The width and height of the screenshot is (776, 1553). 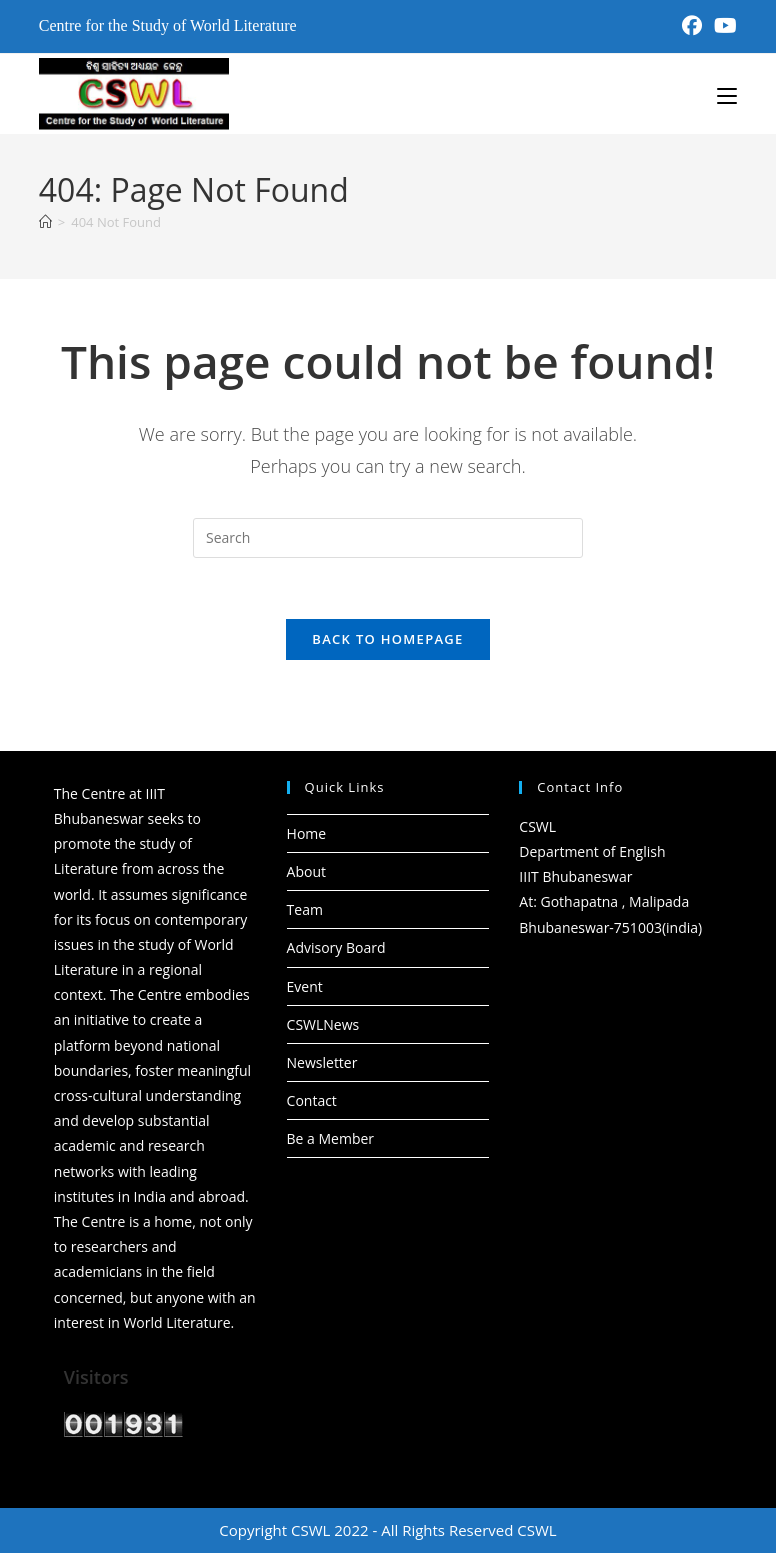 What do you see at coordinates (331, 1138) in the screenshot?
I see `Be a Member` at bounding box center [331, 1138].